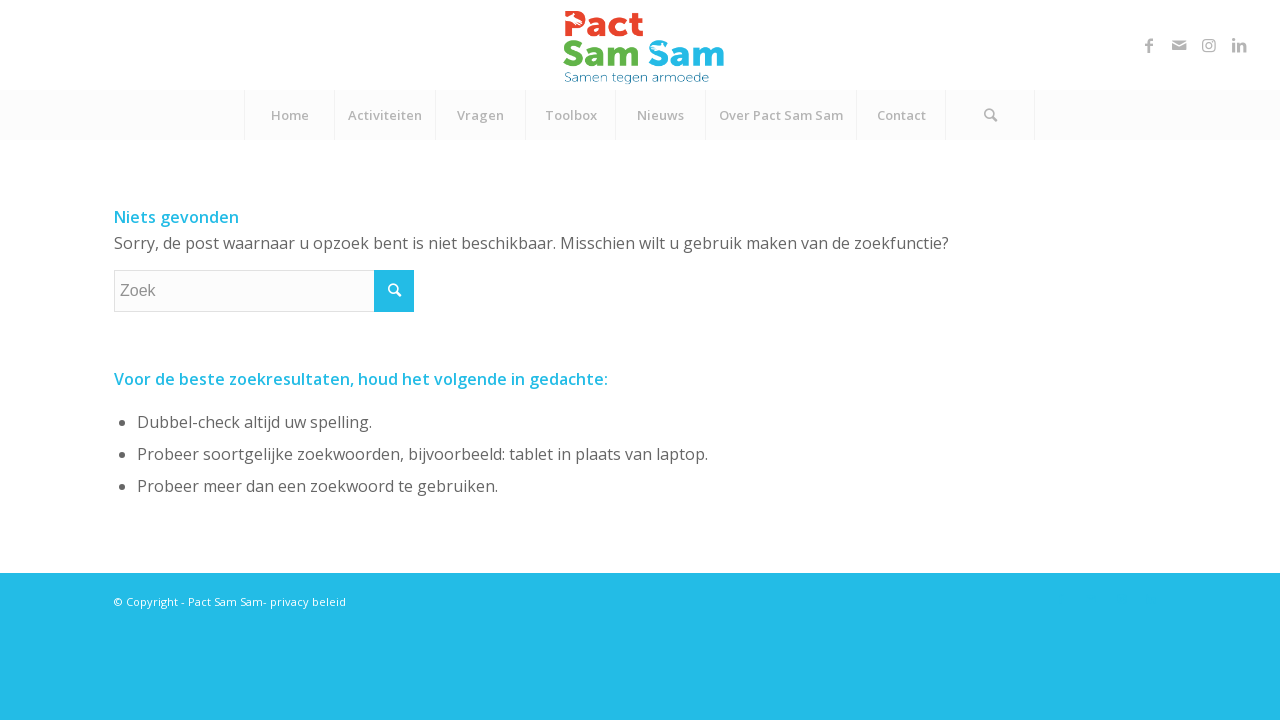  I want to click on [Zoek], so click(990, 115).